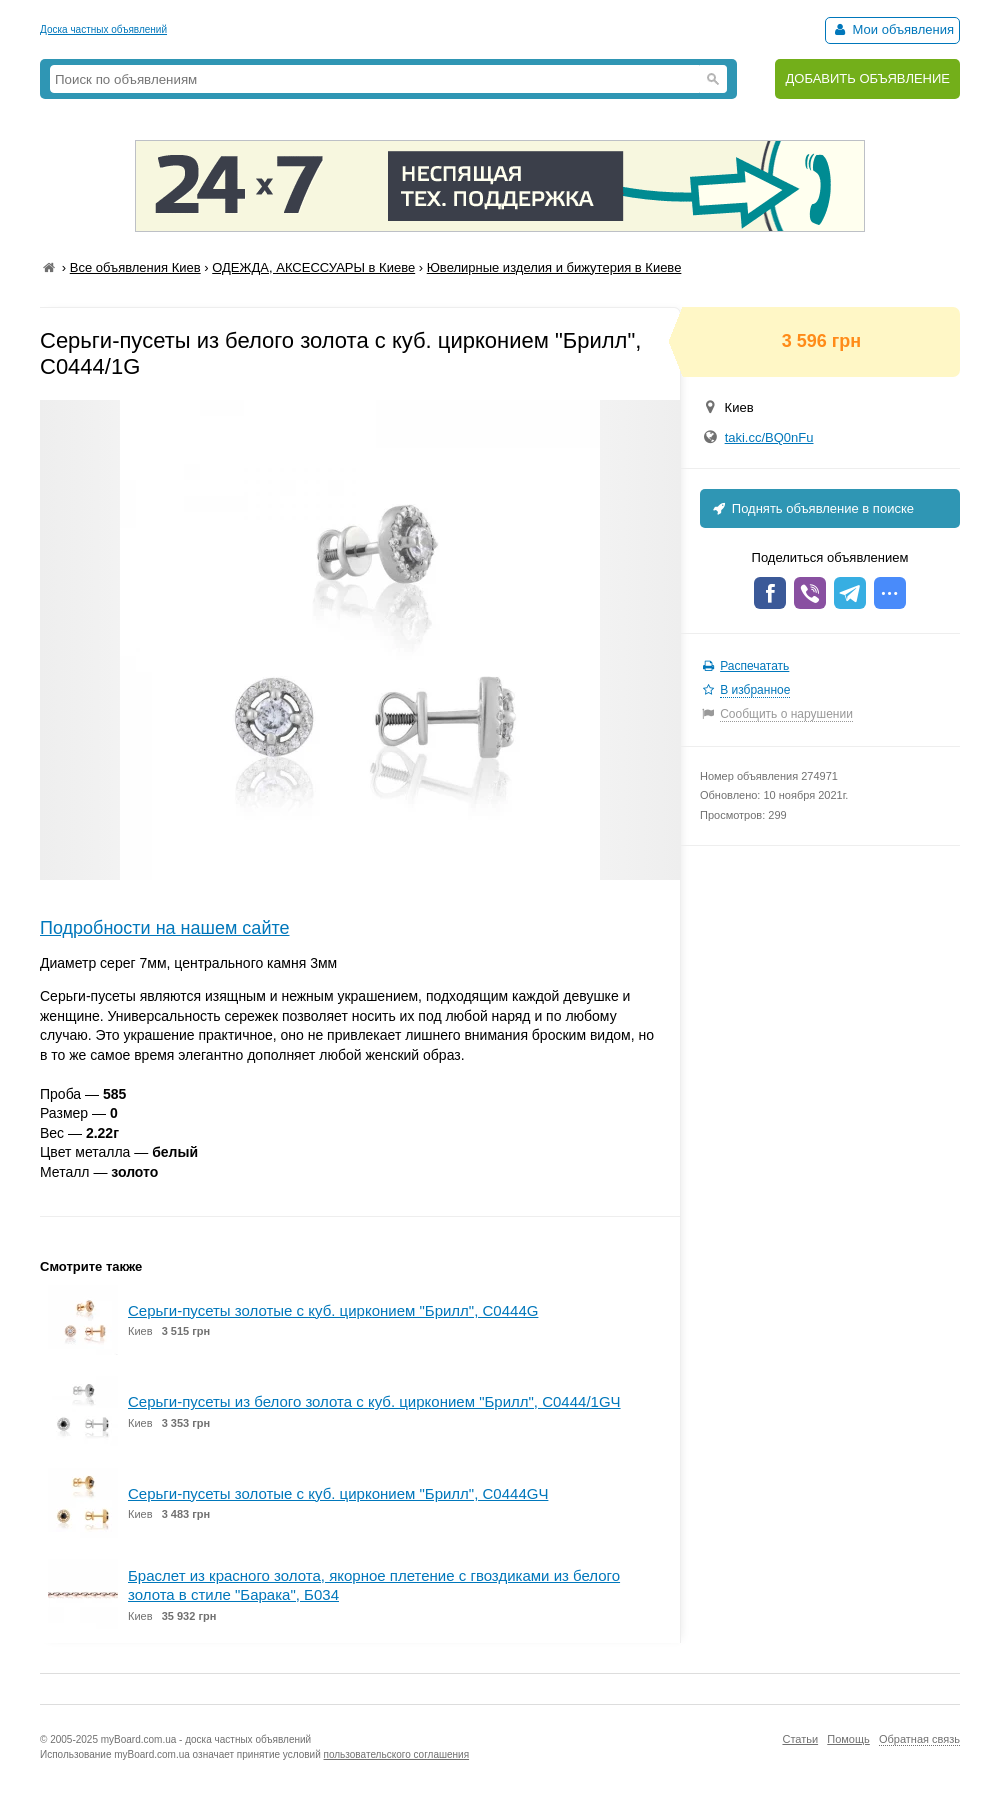  I want to click on Статьи, so click(800, 1739).